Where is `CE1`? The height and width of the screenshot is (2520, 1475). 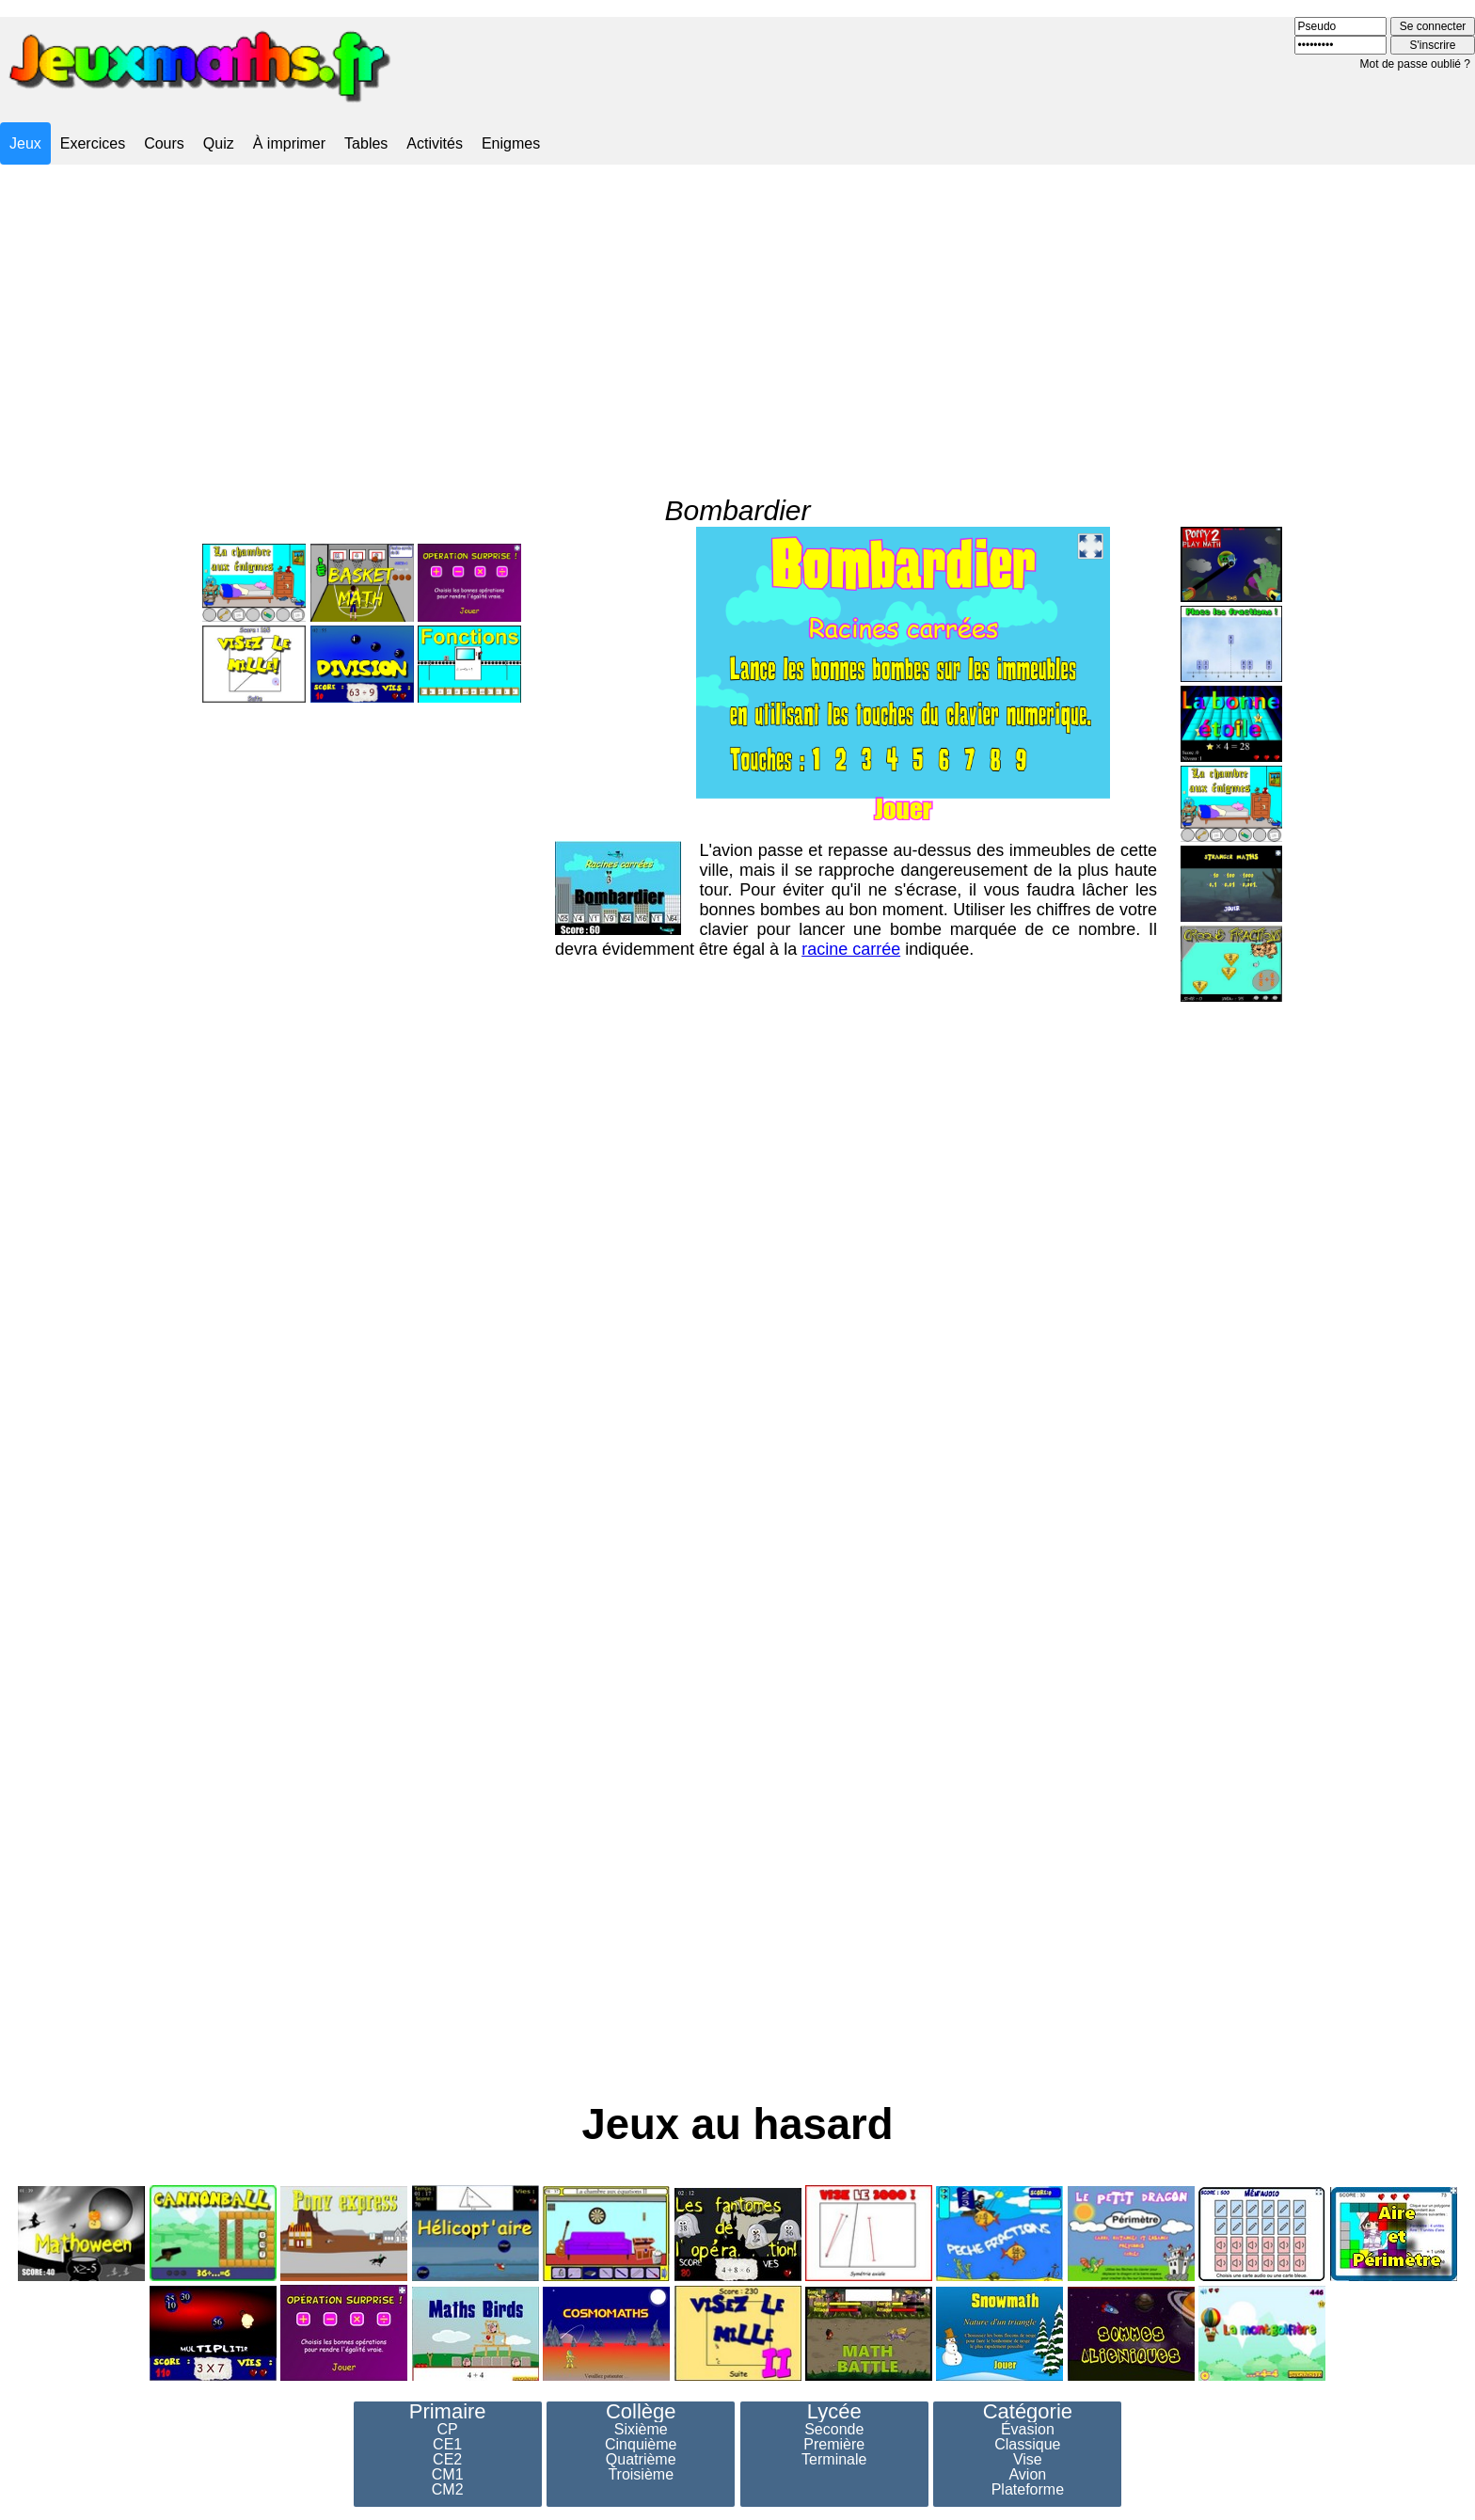
CE1 is located at coordinates (447, 2444).